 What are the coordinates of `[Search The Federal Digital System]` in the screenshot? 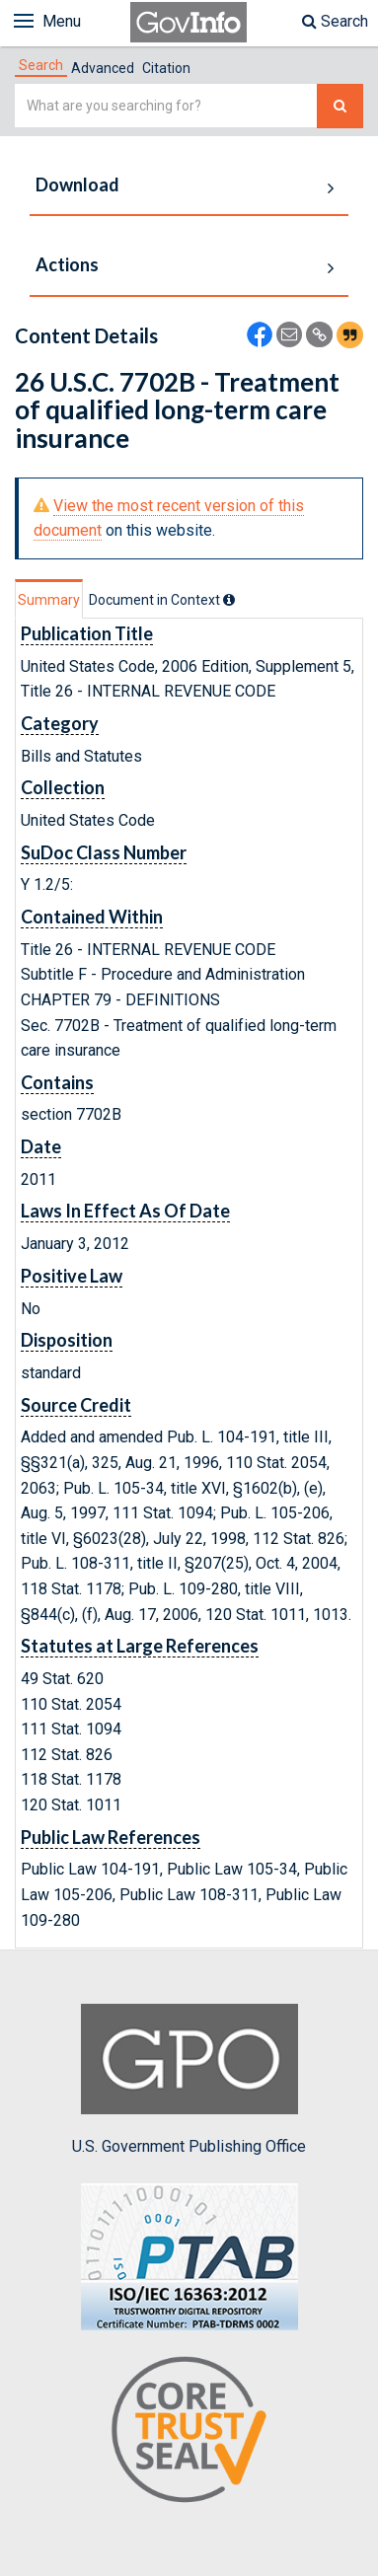 It's located at (340, 106).